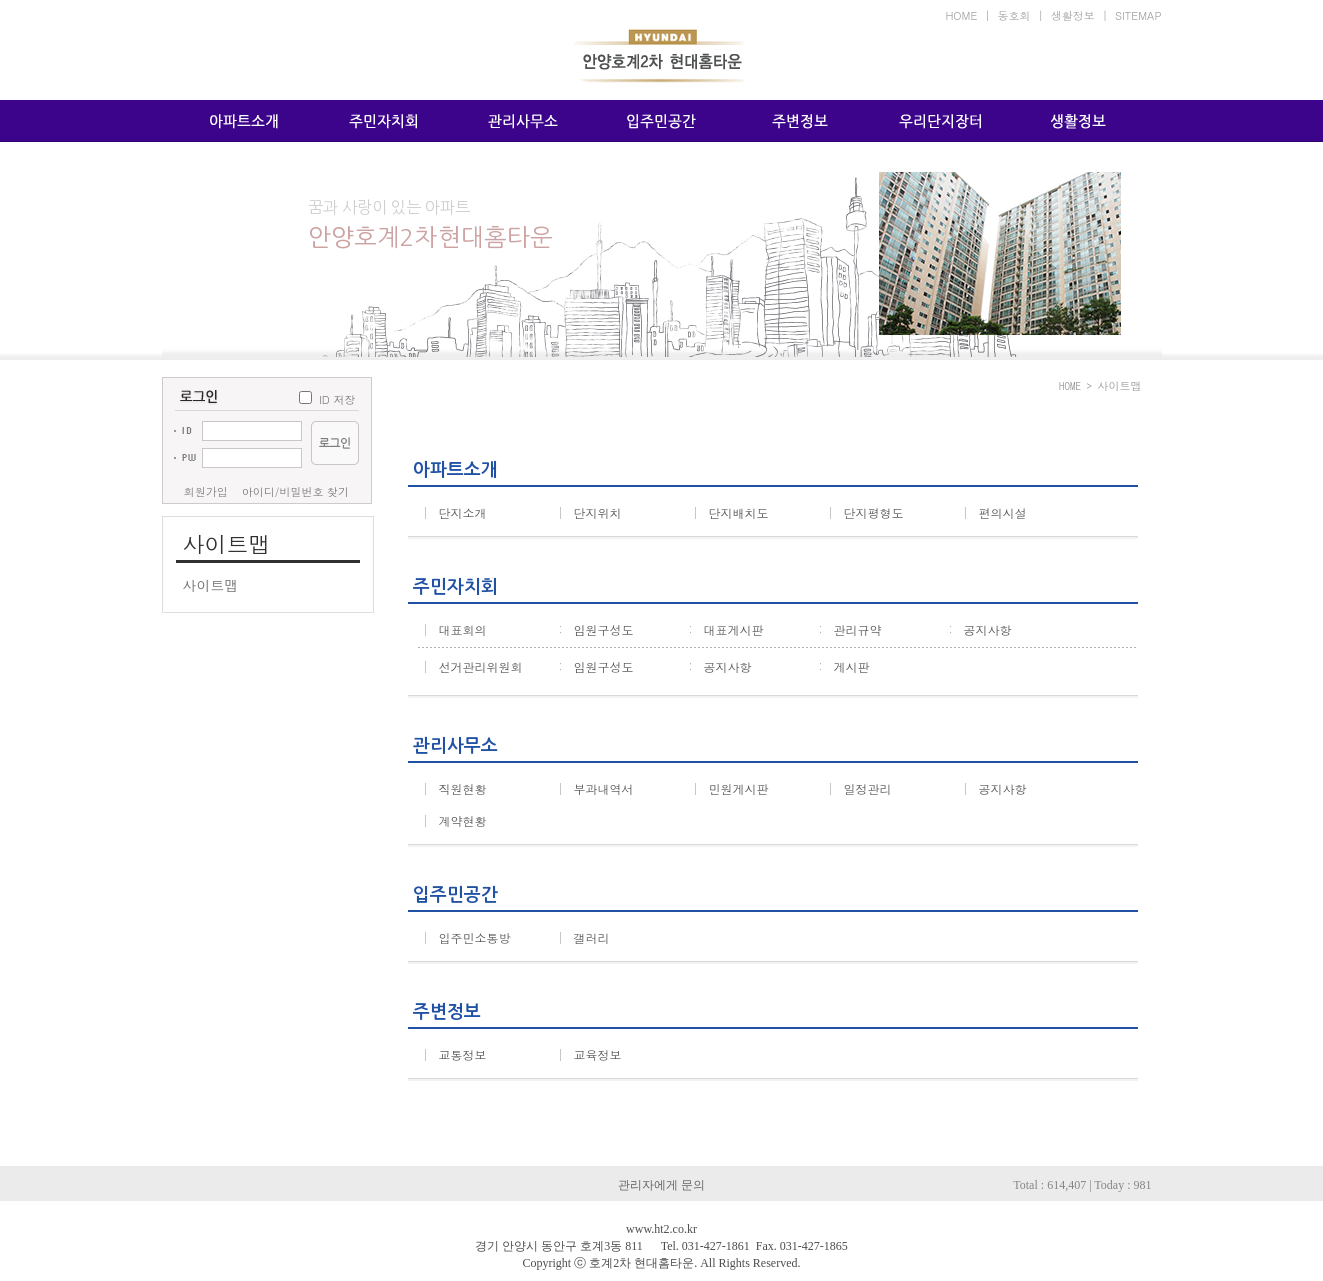 The width and height of the screenshot is (1323, 1281). What do you see at coordinates (337, 399) in the screenshot?
I see `ID 저장` at bounding box center [337, 399].